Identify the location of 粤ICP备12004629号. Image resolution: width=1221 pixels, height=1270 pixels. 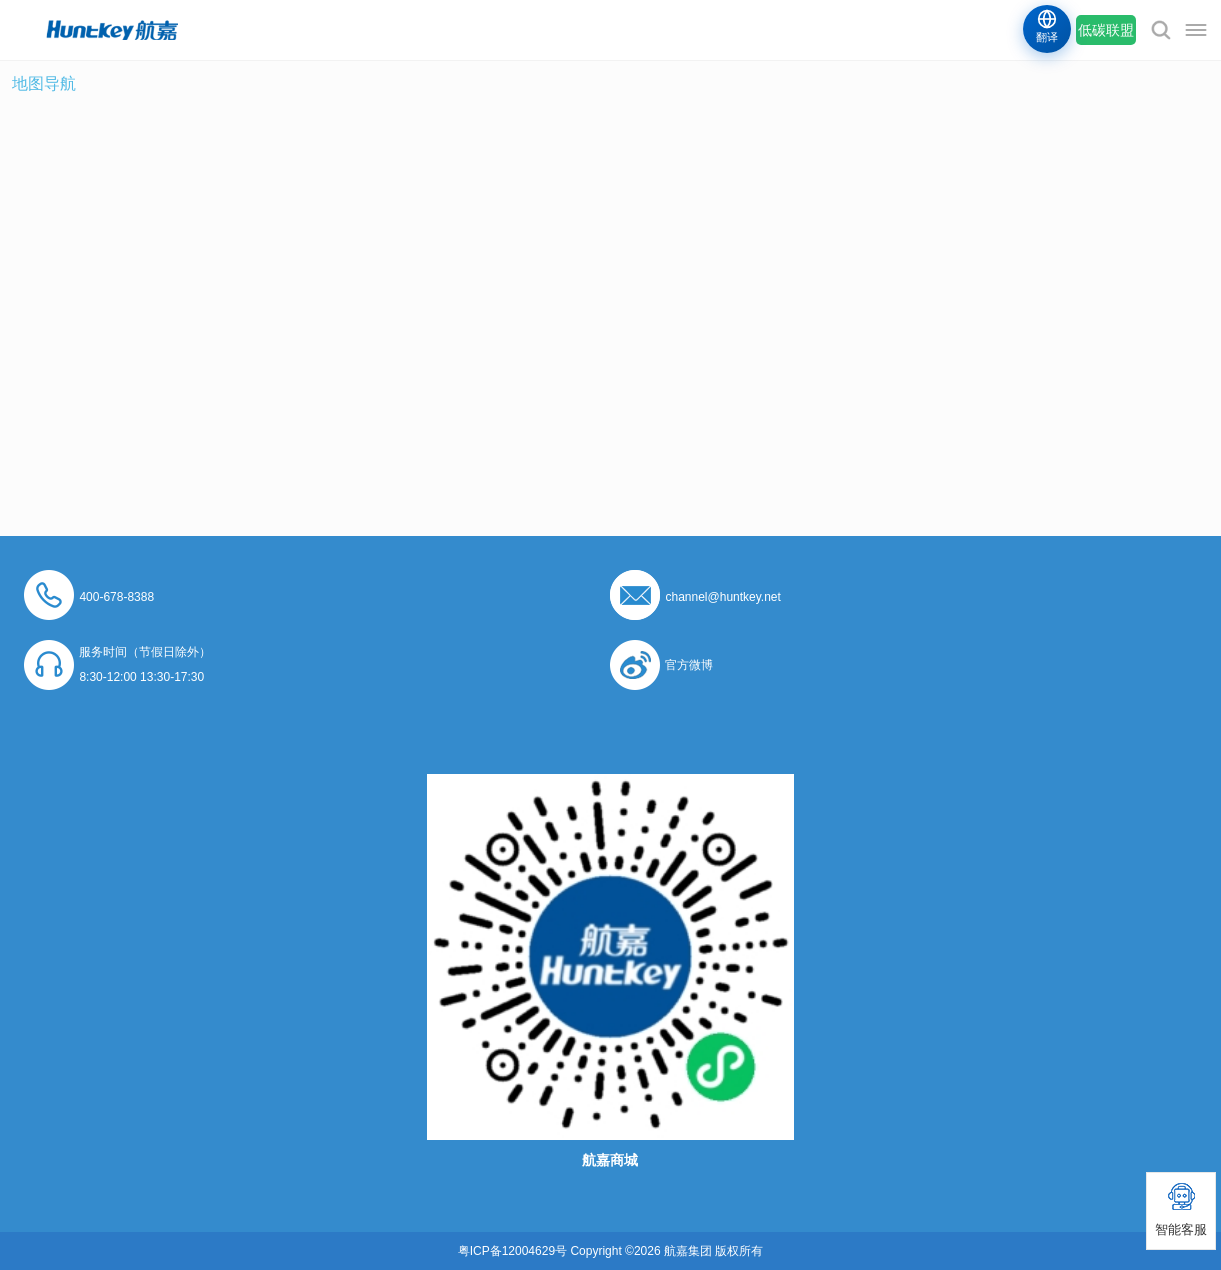
(512, 1251).